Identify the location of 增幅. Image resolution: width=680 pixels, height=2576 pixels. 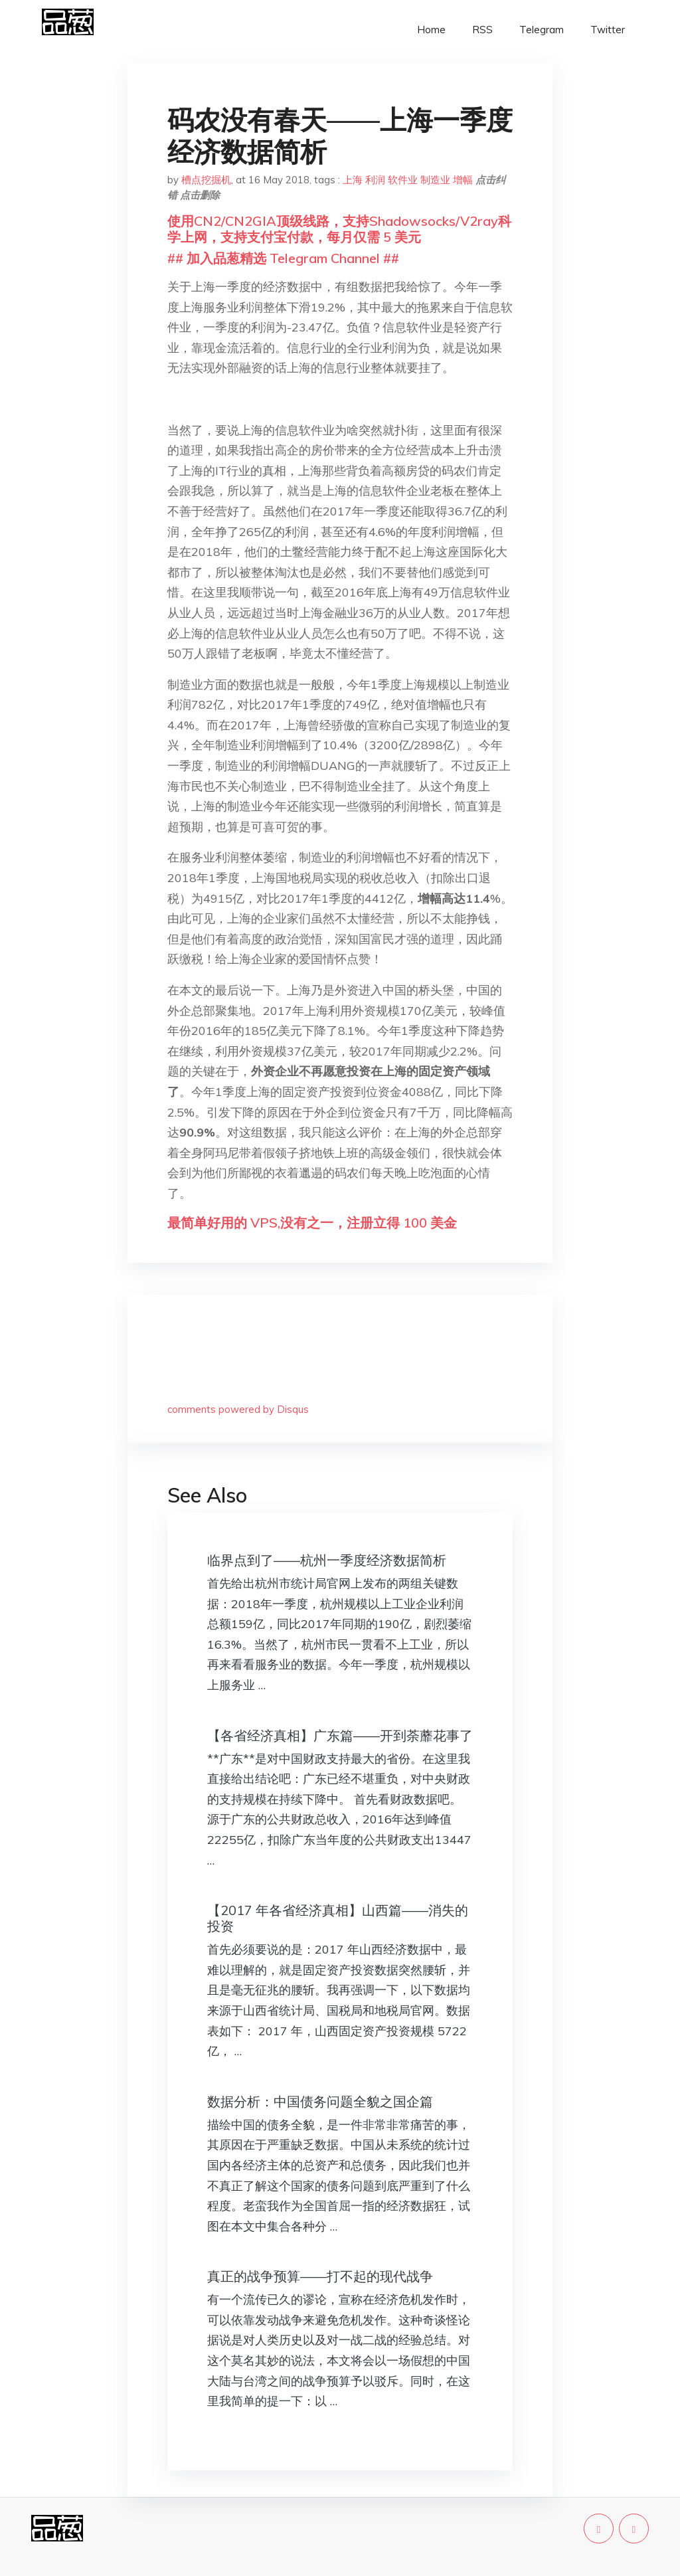
(463, 179).